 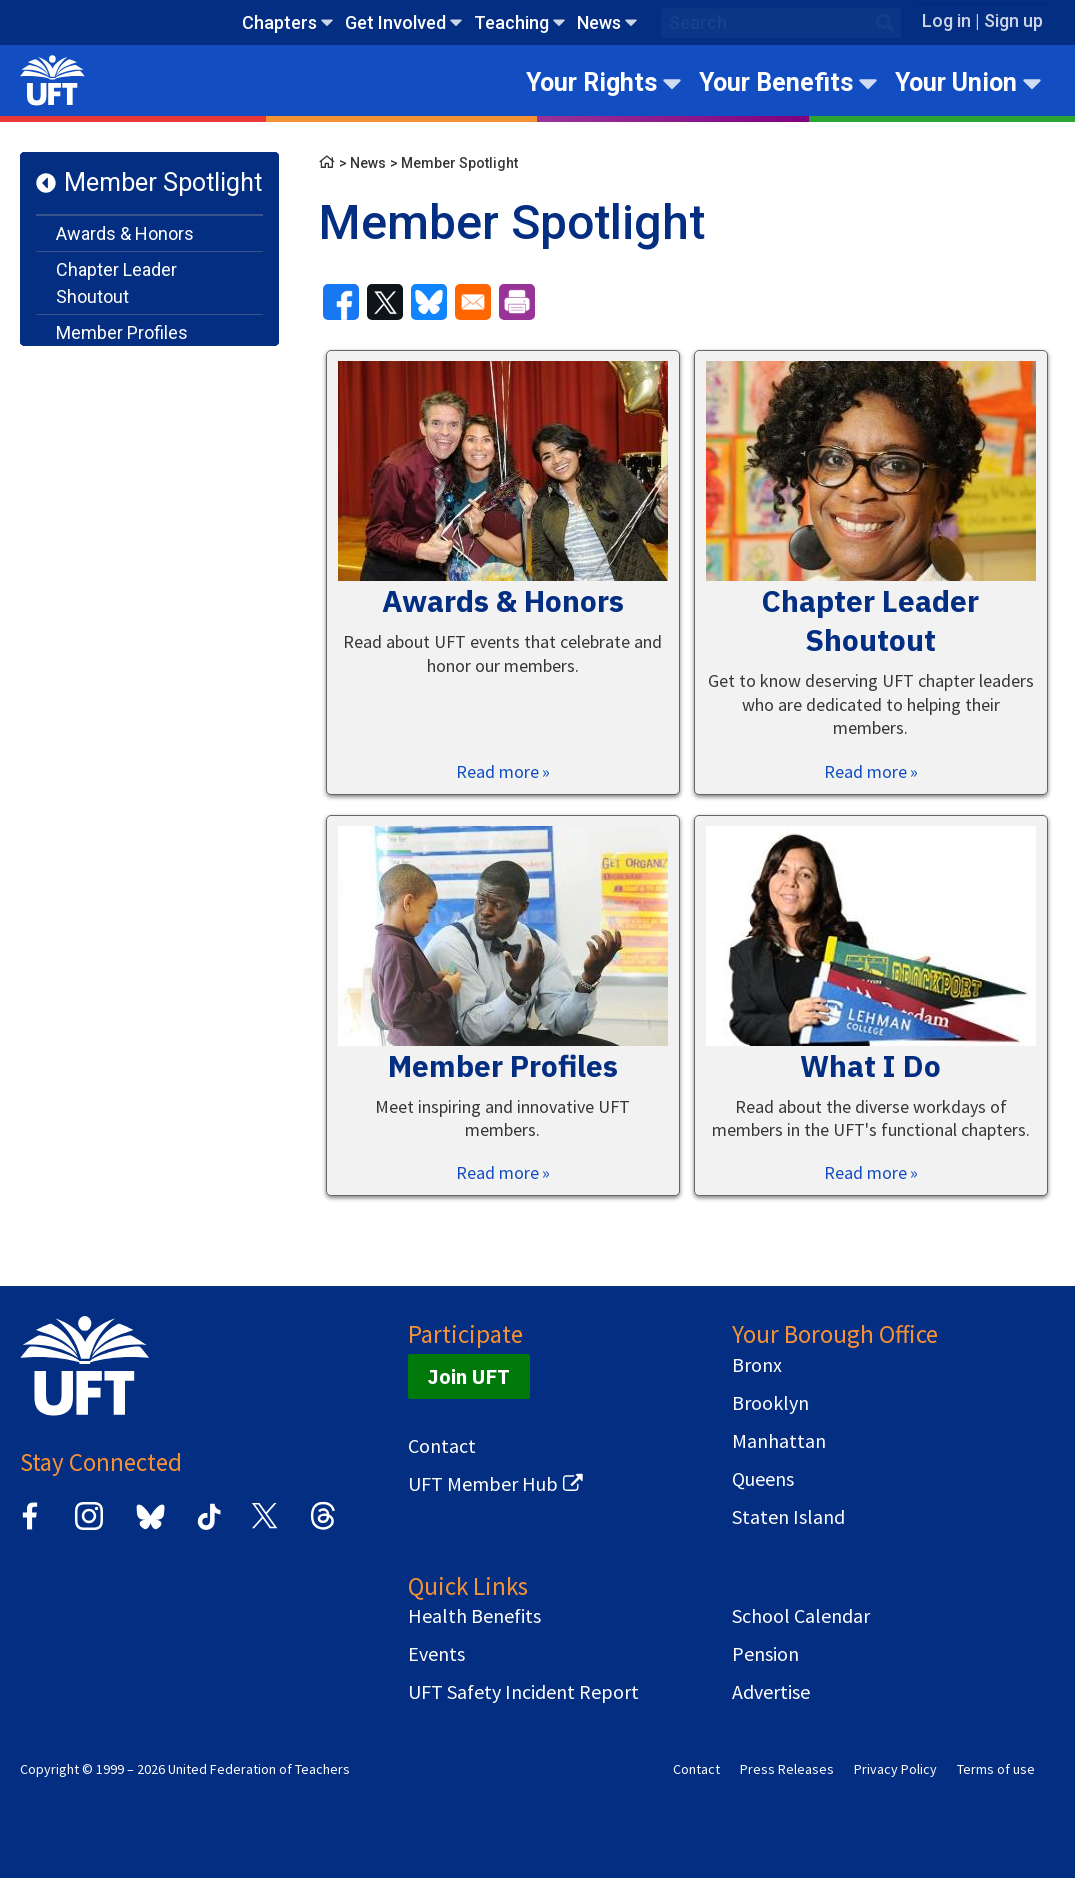 I want to click on Join UFT, so click(x=469, y=1376).